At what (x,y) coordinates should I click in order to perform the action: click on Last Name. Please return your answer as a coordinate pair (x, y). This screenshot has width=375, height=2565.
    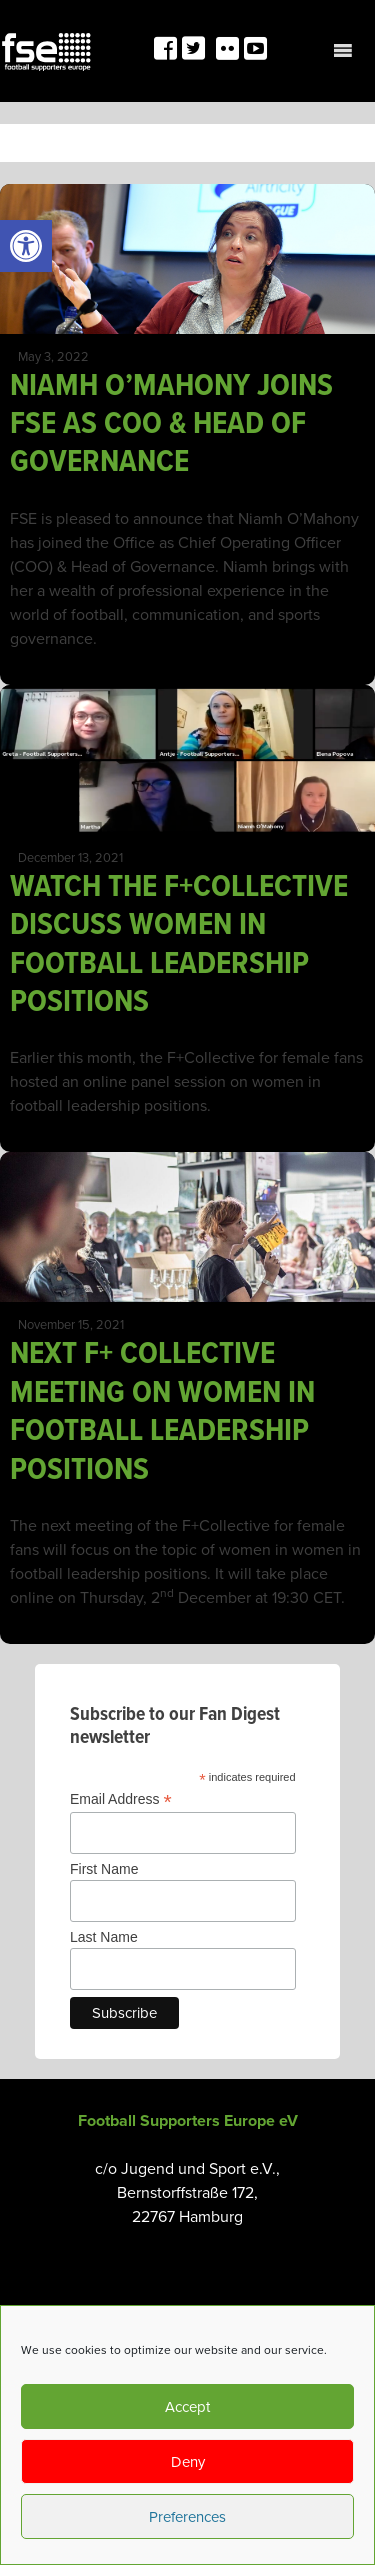
    Looking at the image, I should click on (104, 1937).